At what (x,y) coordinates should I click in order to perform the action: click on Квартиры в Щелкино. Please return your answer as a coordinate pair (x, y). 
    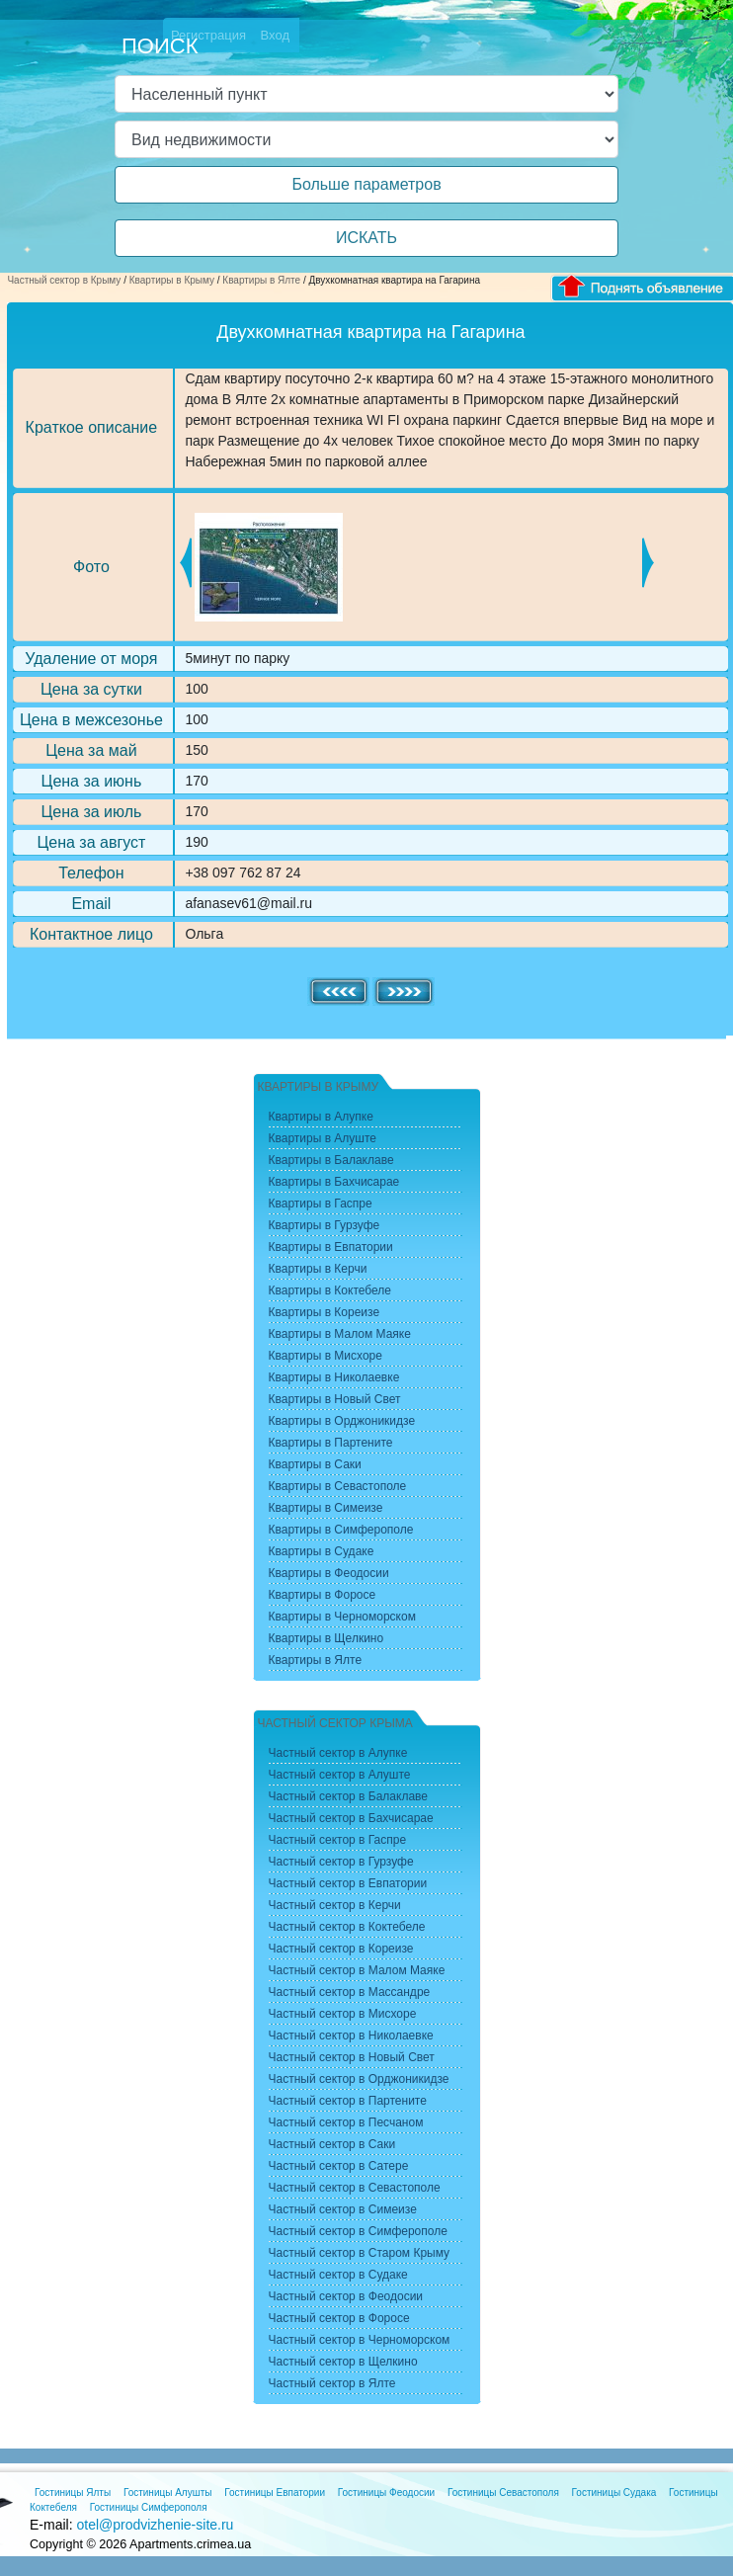
    Looking at the image, I should click on (326, 1638).